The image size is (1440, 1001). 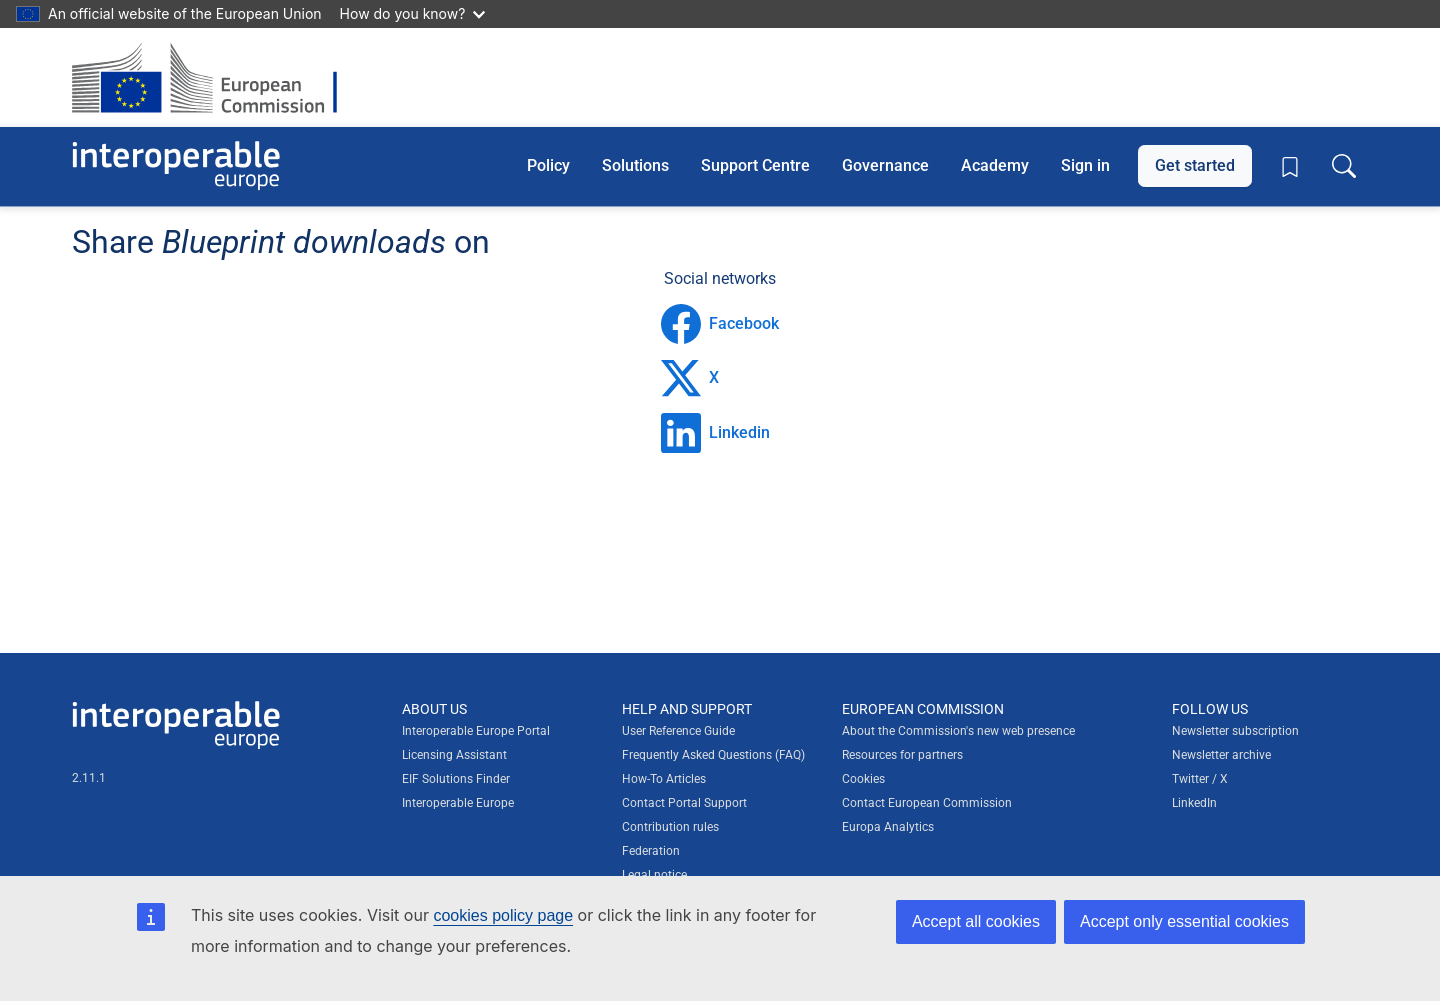 I want to click on Newsletter archive, so click(x=1221, y=755).